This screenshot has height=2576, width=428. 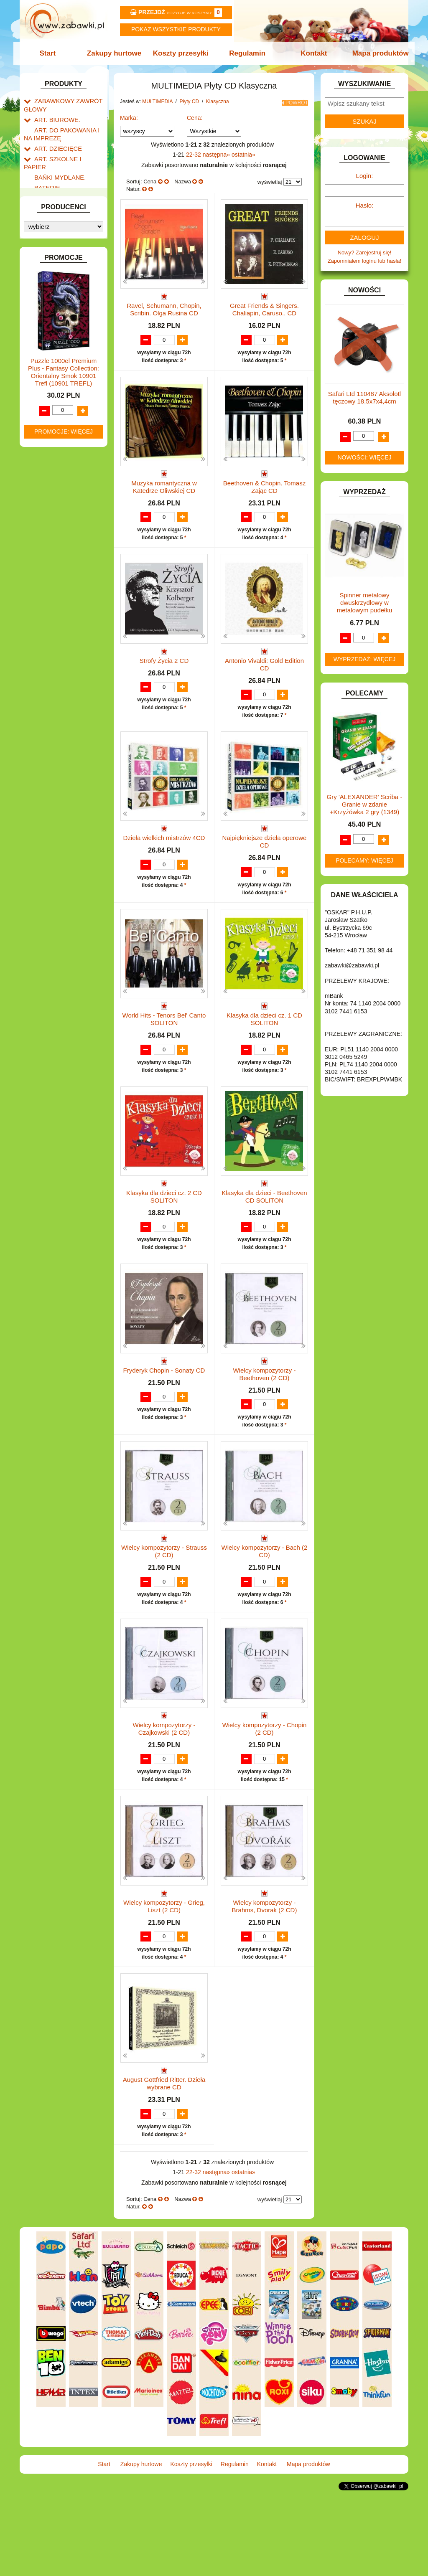 I want to click on Koszty przesyłki, so click(x=181, y=53).